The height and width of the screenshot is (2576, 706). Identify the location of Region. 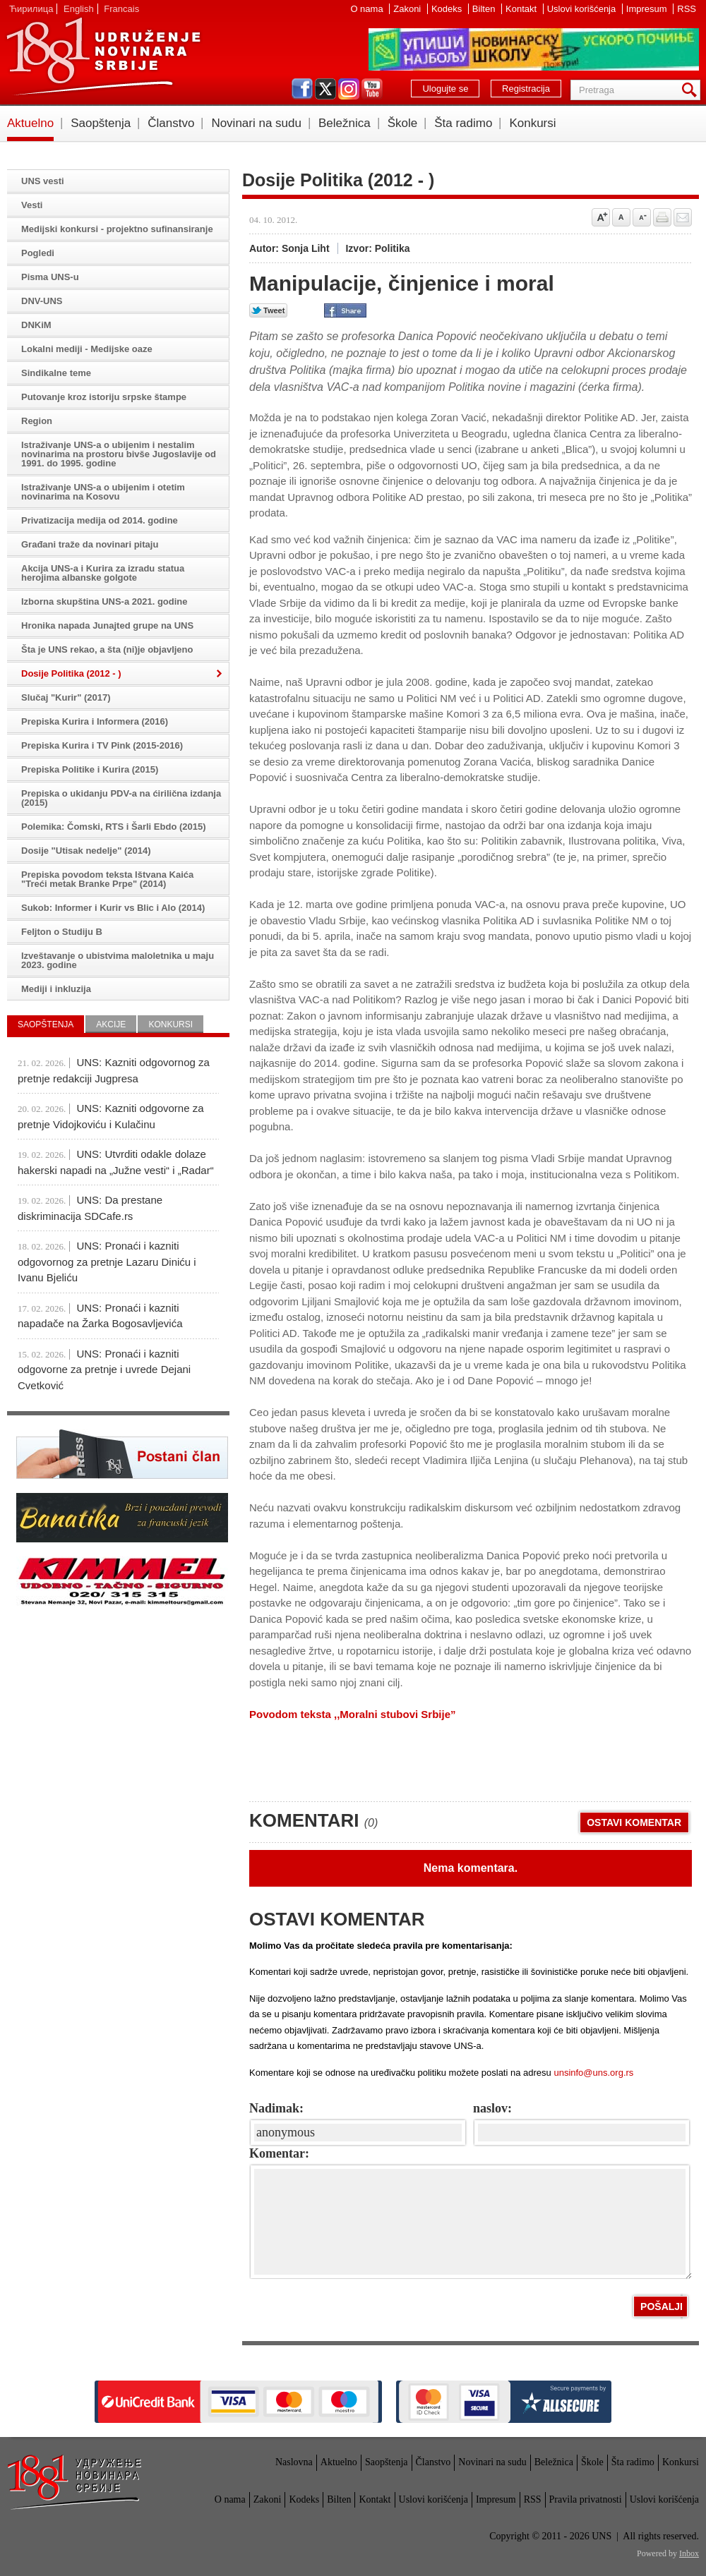
(36, 420).